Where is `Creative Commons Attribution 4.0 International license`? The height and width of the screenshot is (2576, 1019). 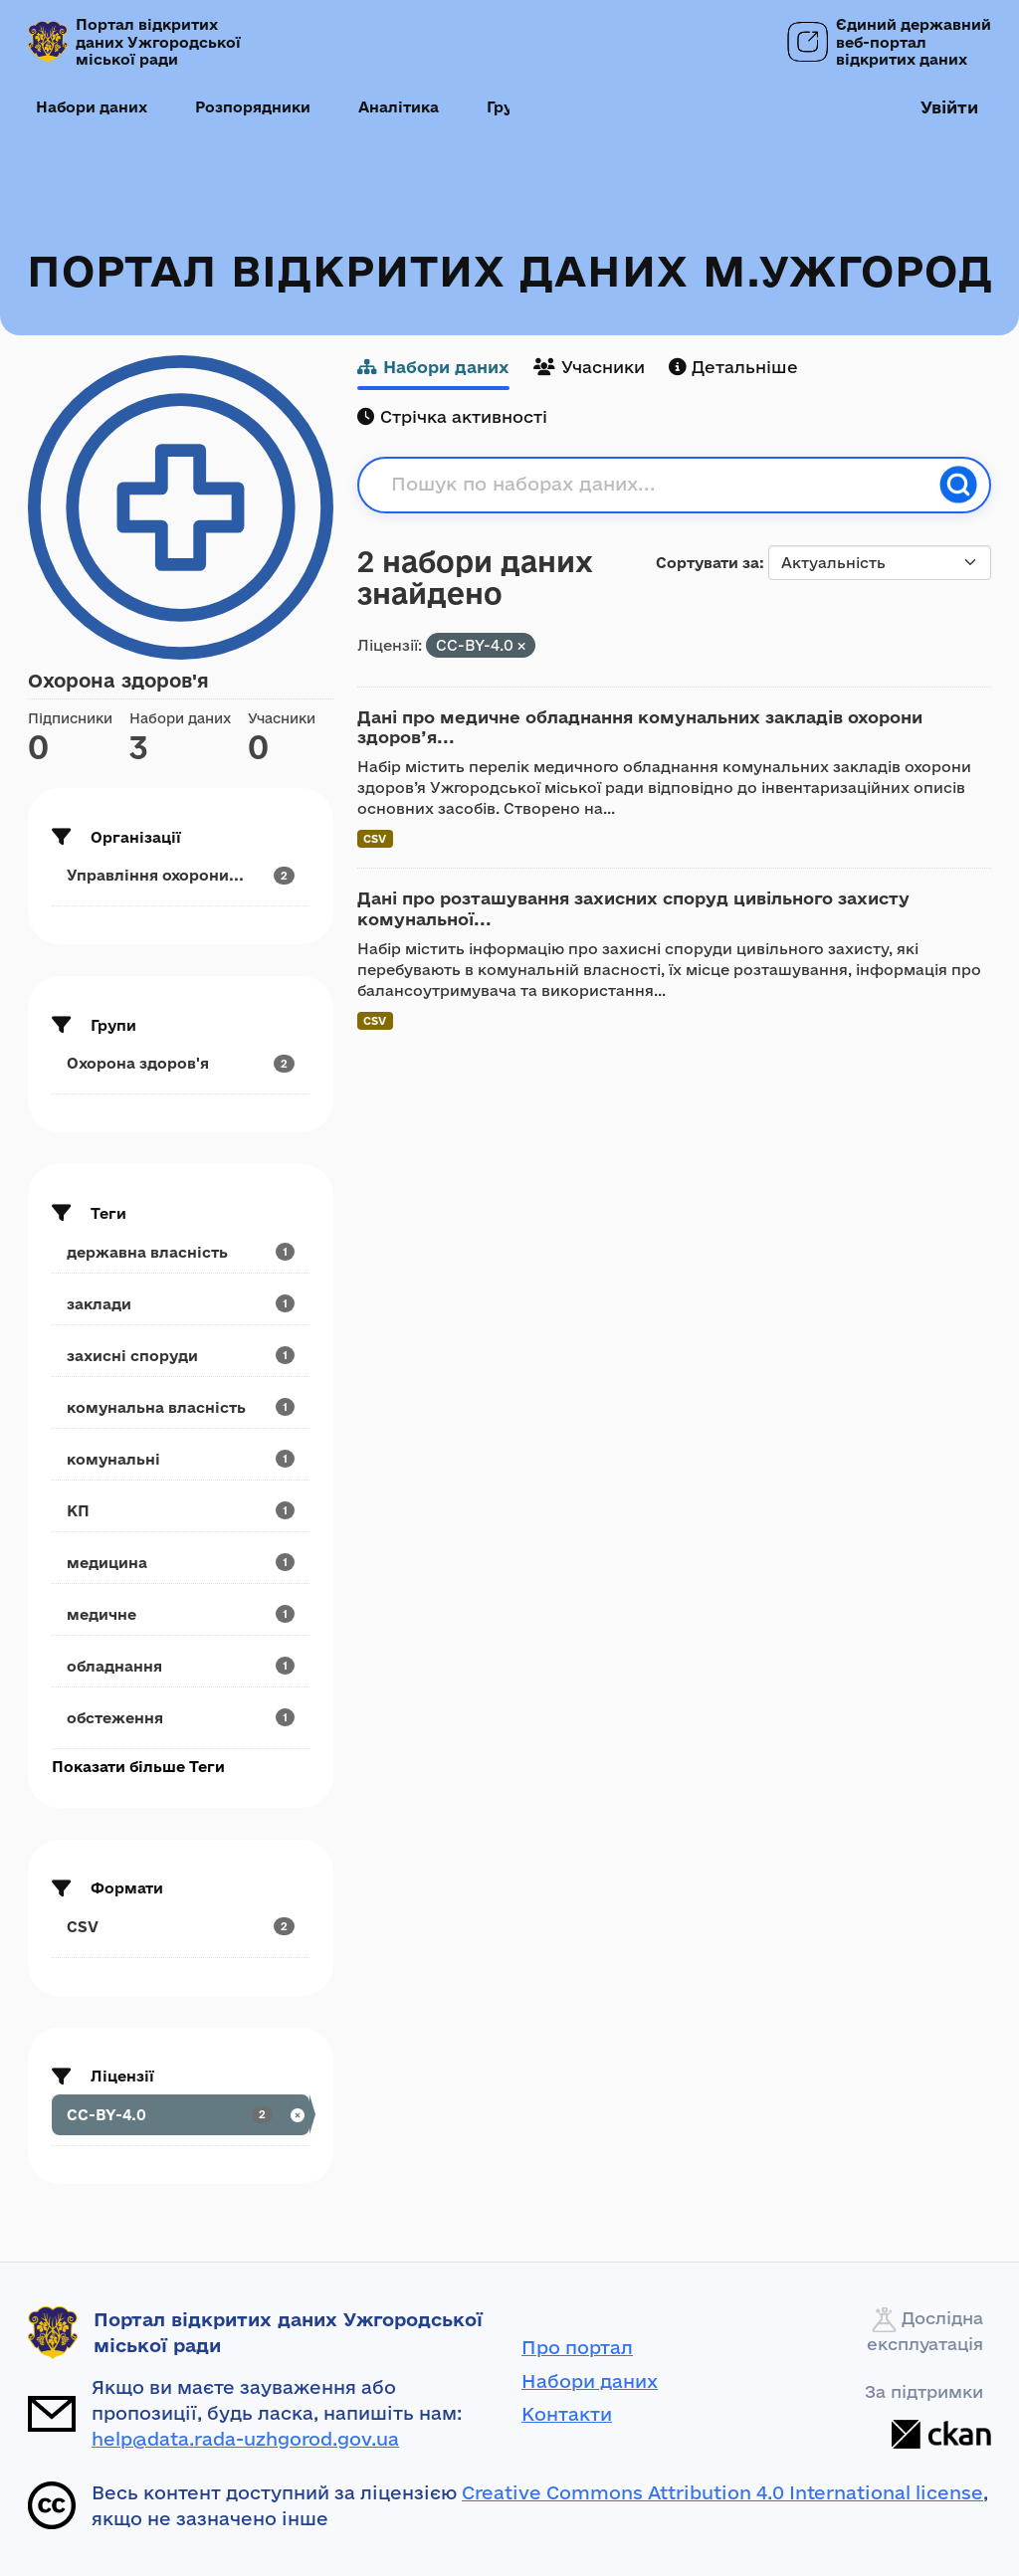 Creative Commons Attribution 4.0 International license is located at coordinates (722, 2492).